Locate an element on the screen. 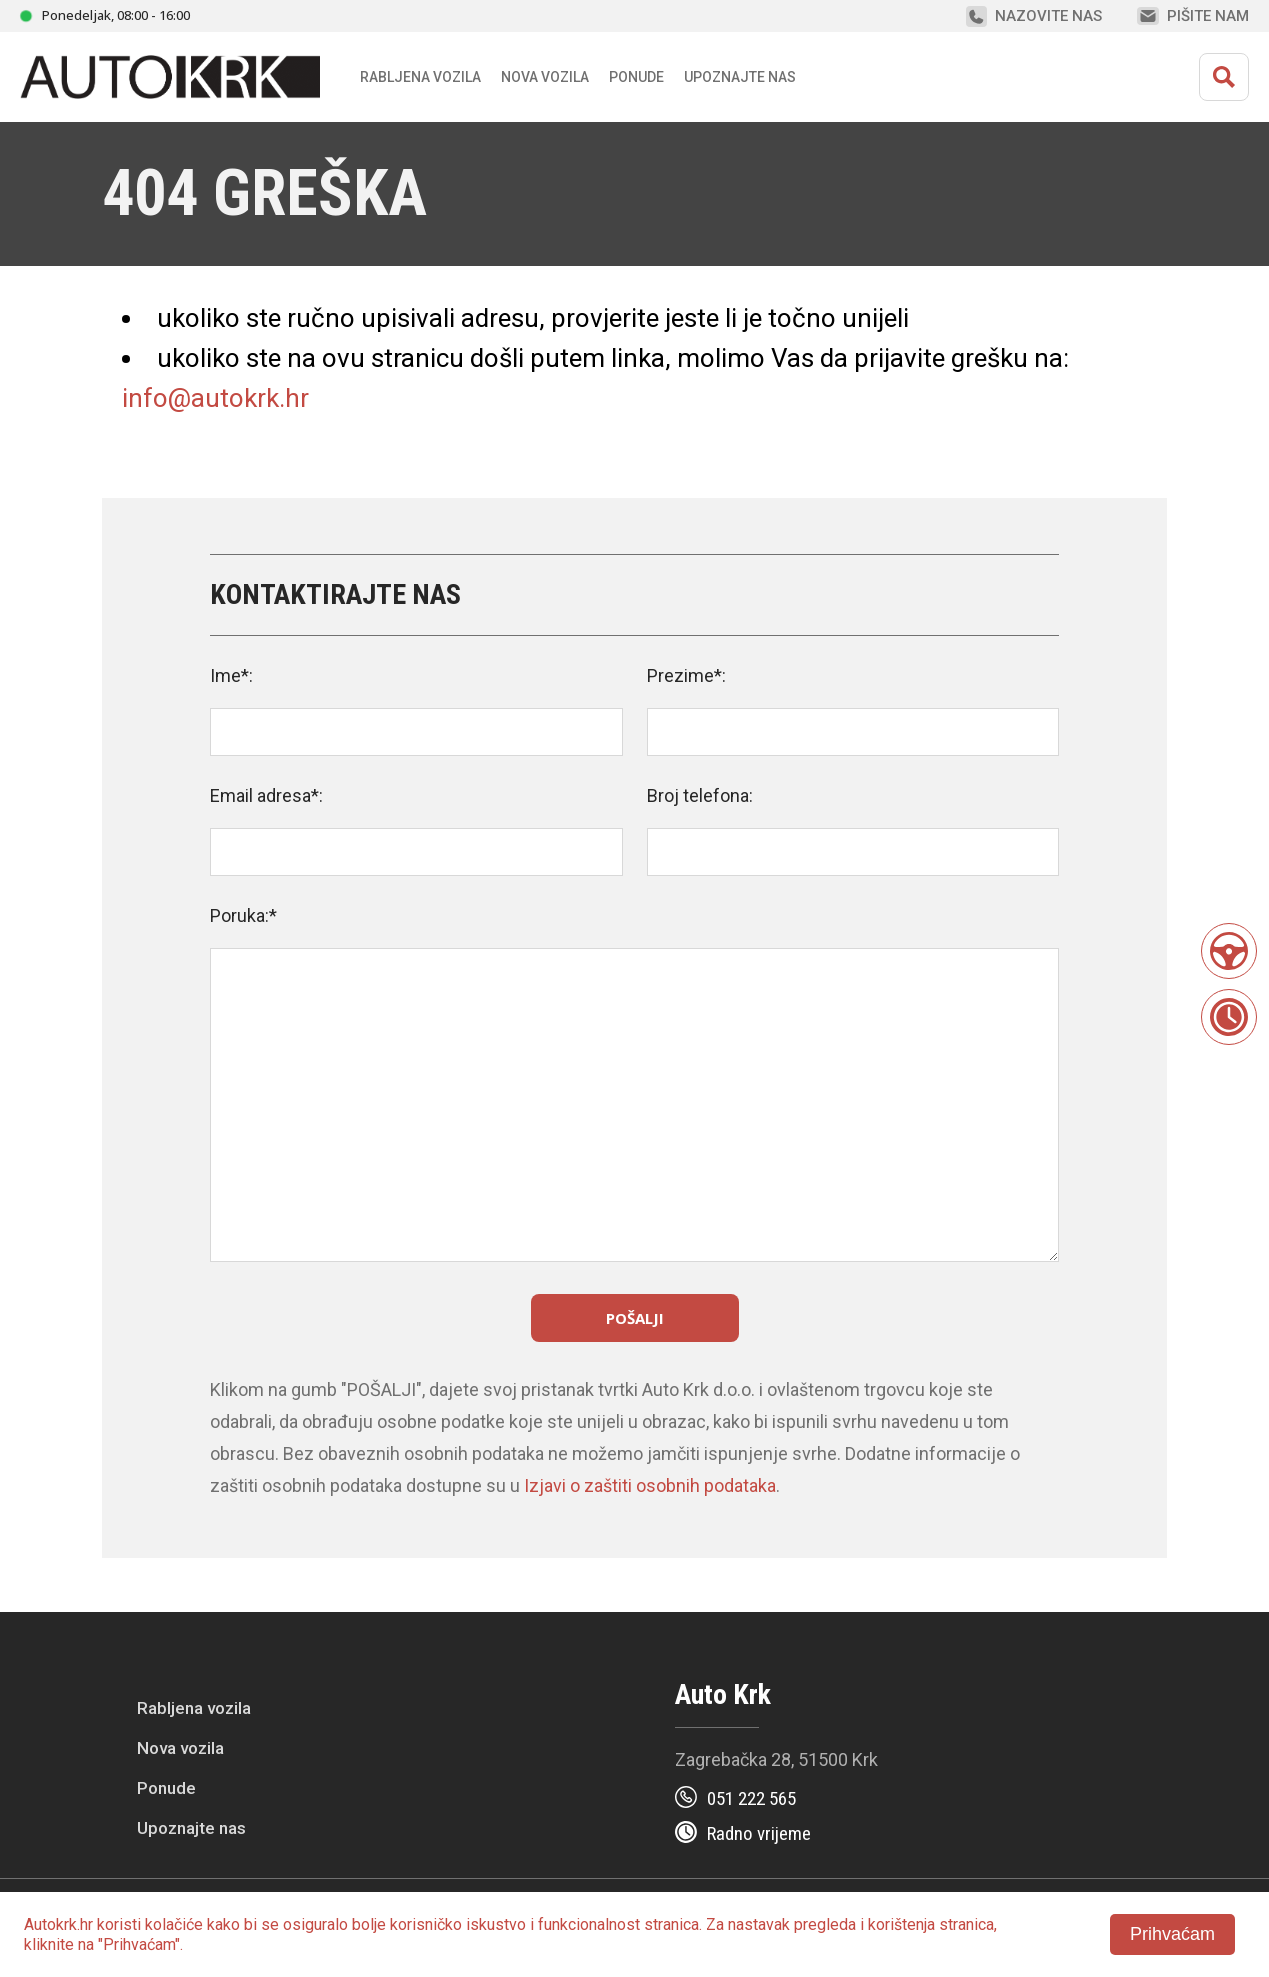 This screenshot has height=1977, width=1269. Rabljena vozila is located at coordinates (194, 1708).